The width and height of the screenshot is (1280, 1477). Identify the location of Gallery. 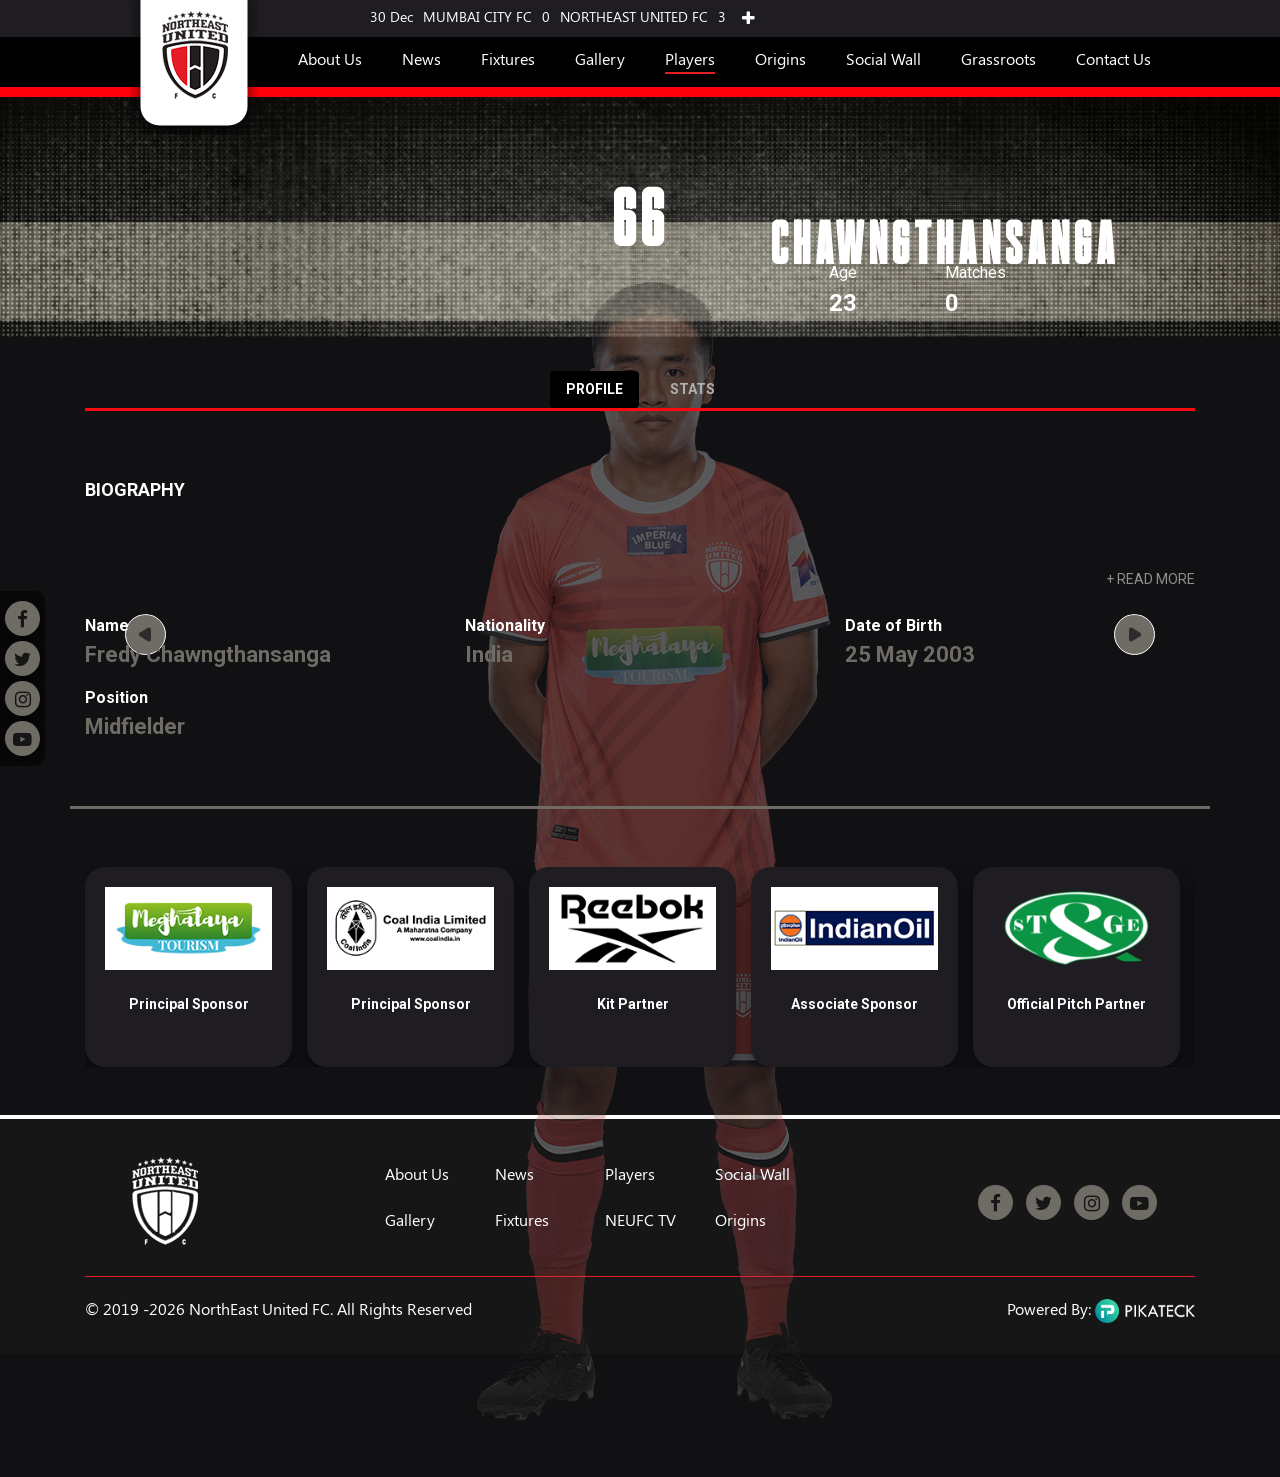
(600, 58).